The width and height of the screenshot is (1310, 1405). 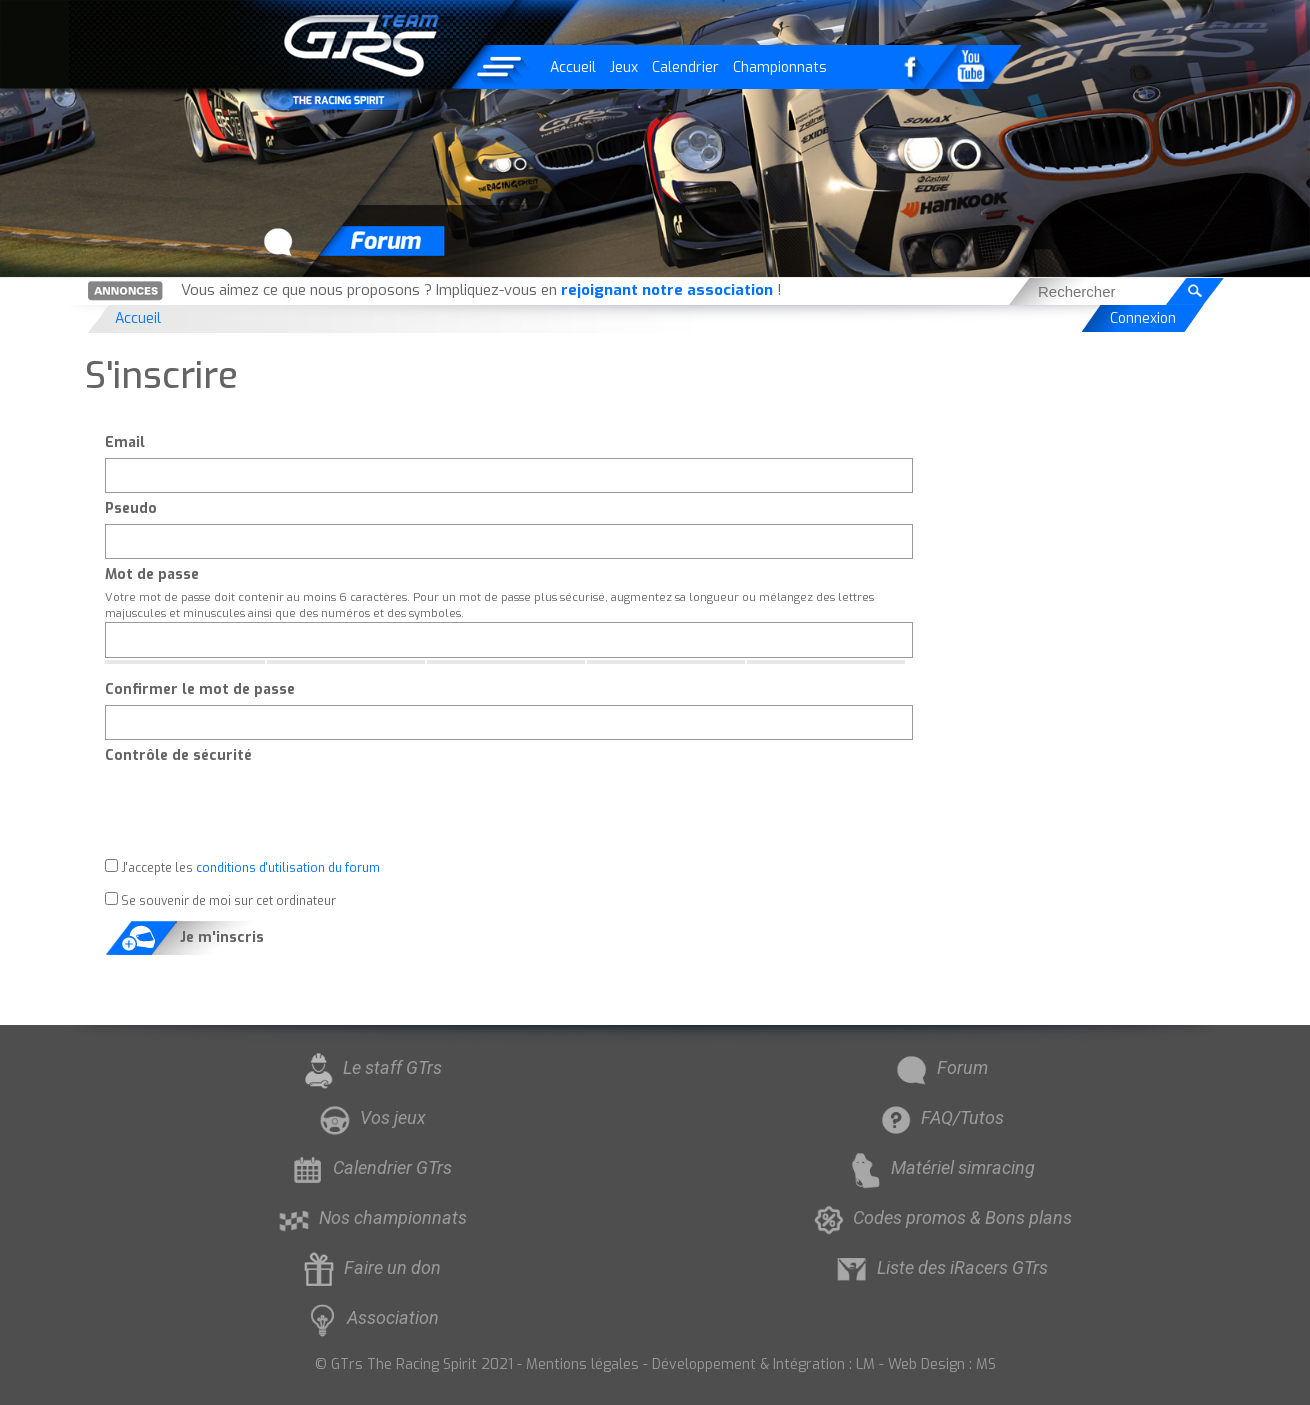 What do you see at coordinates (942, 1364) in the screenshot?
I see `Web Design : MS` at bounding box center [942, 1364].